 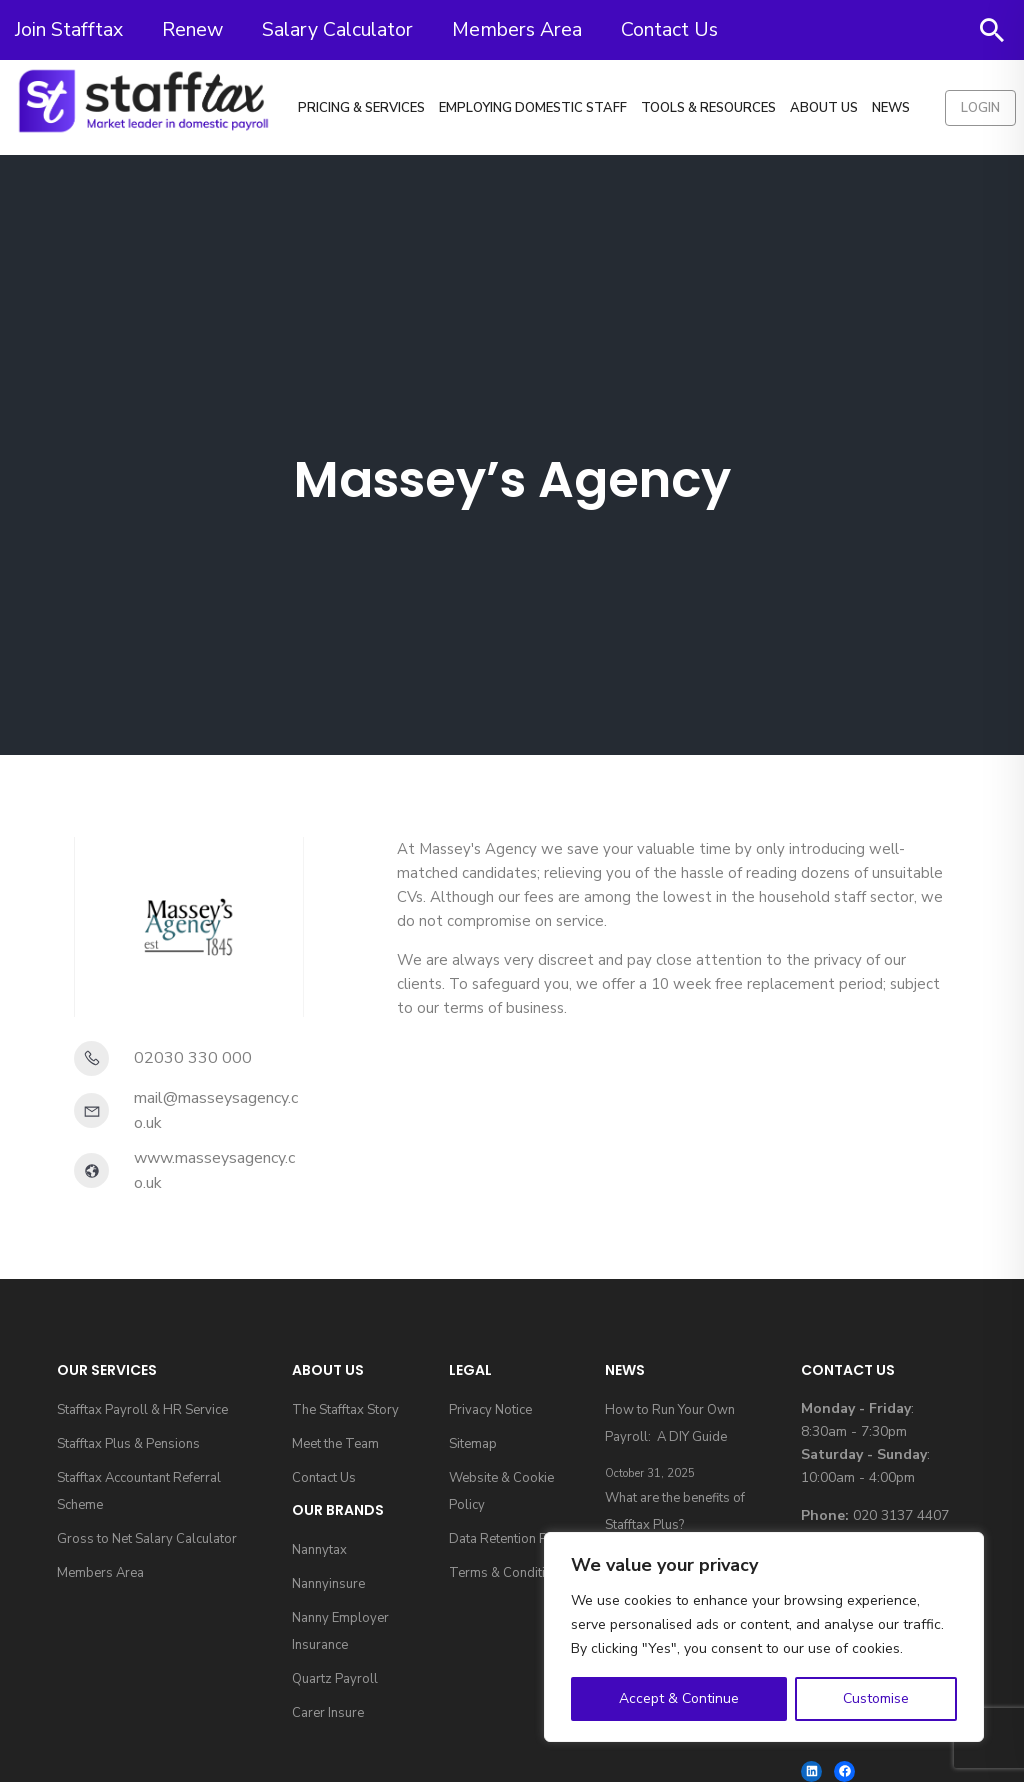 I want to click on Stafftax Payroll & HR Service, so click(x=142, y=1410).